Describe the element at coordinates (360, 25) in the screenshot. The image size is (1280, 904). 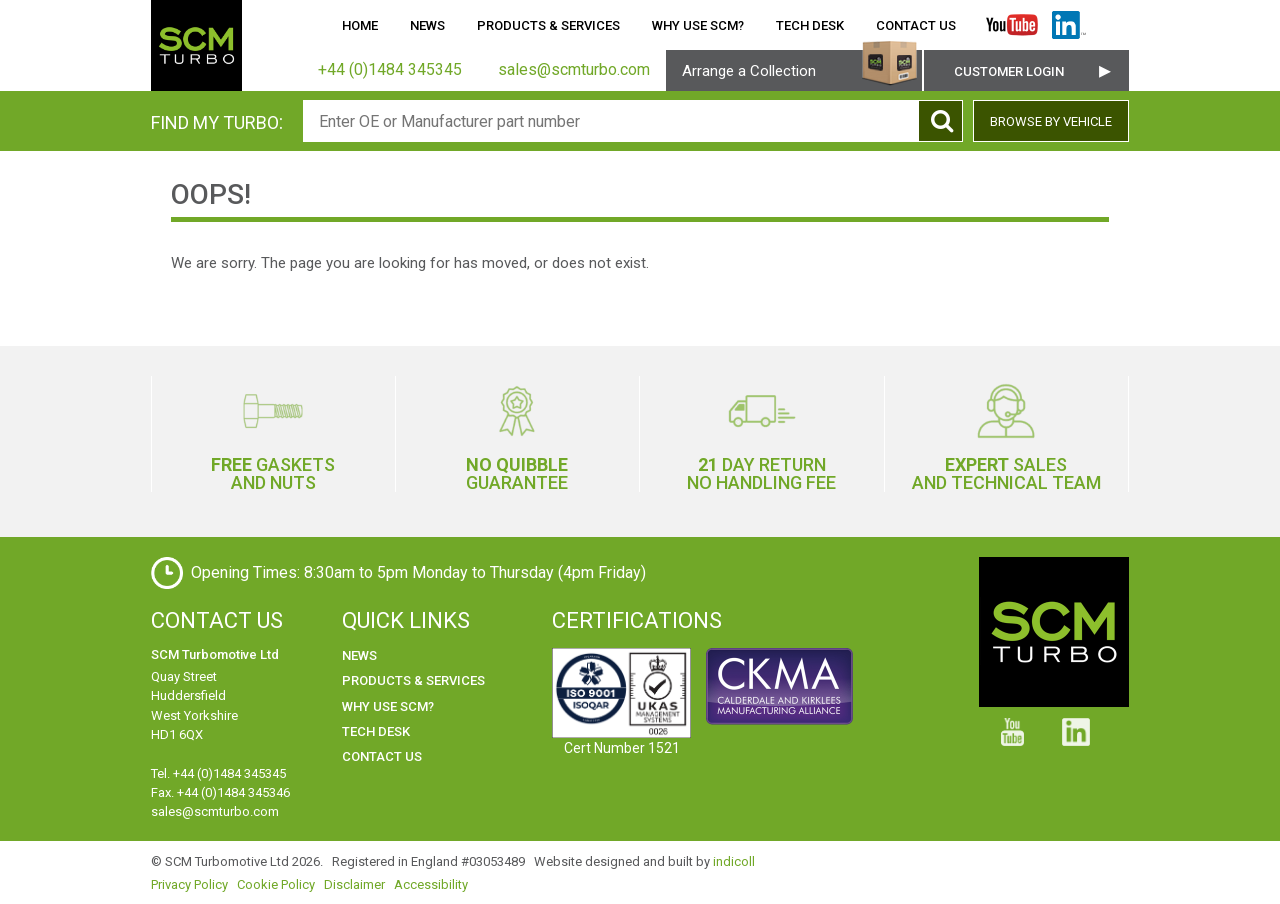
I see `Home` at that location.